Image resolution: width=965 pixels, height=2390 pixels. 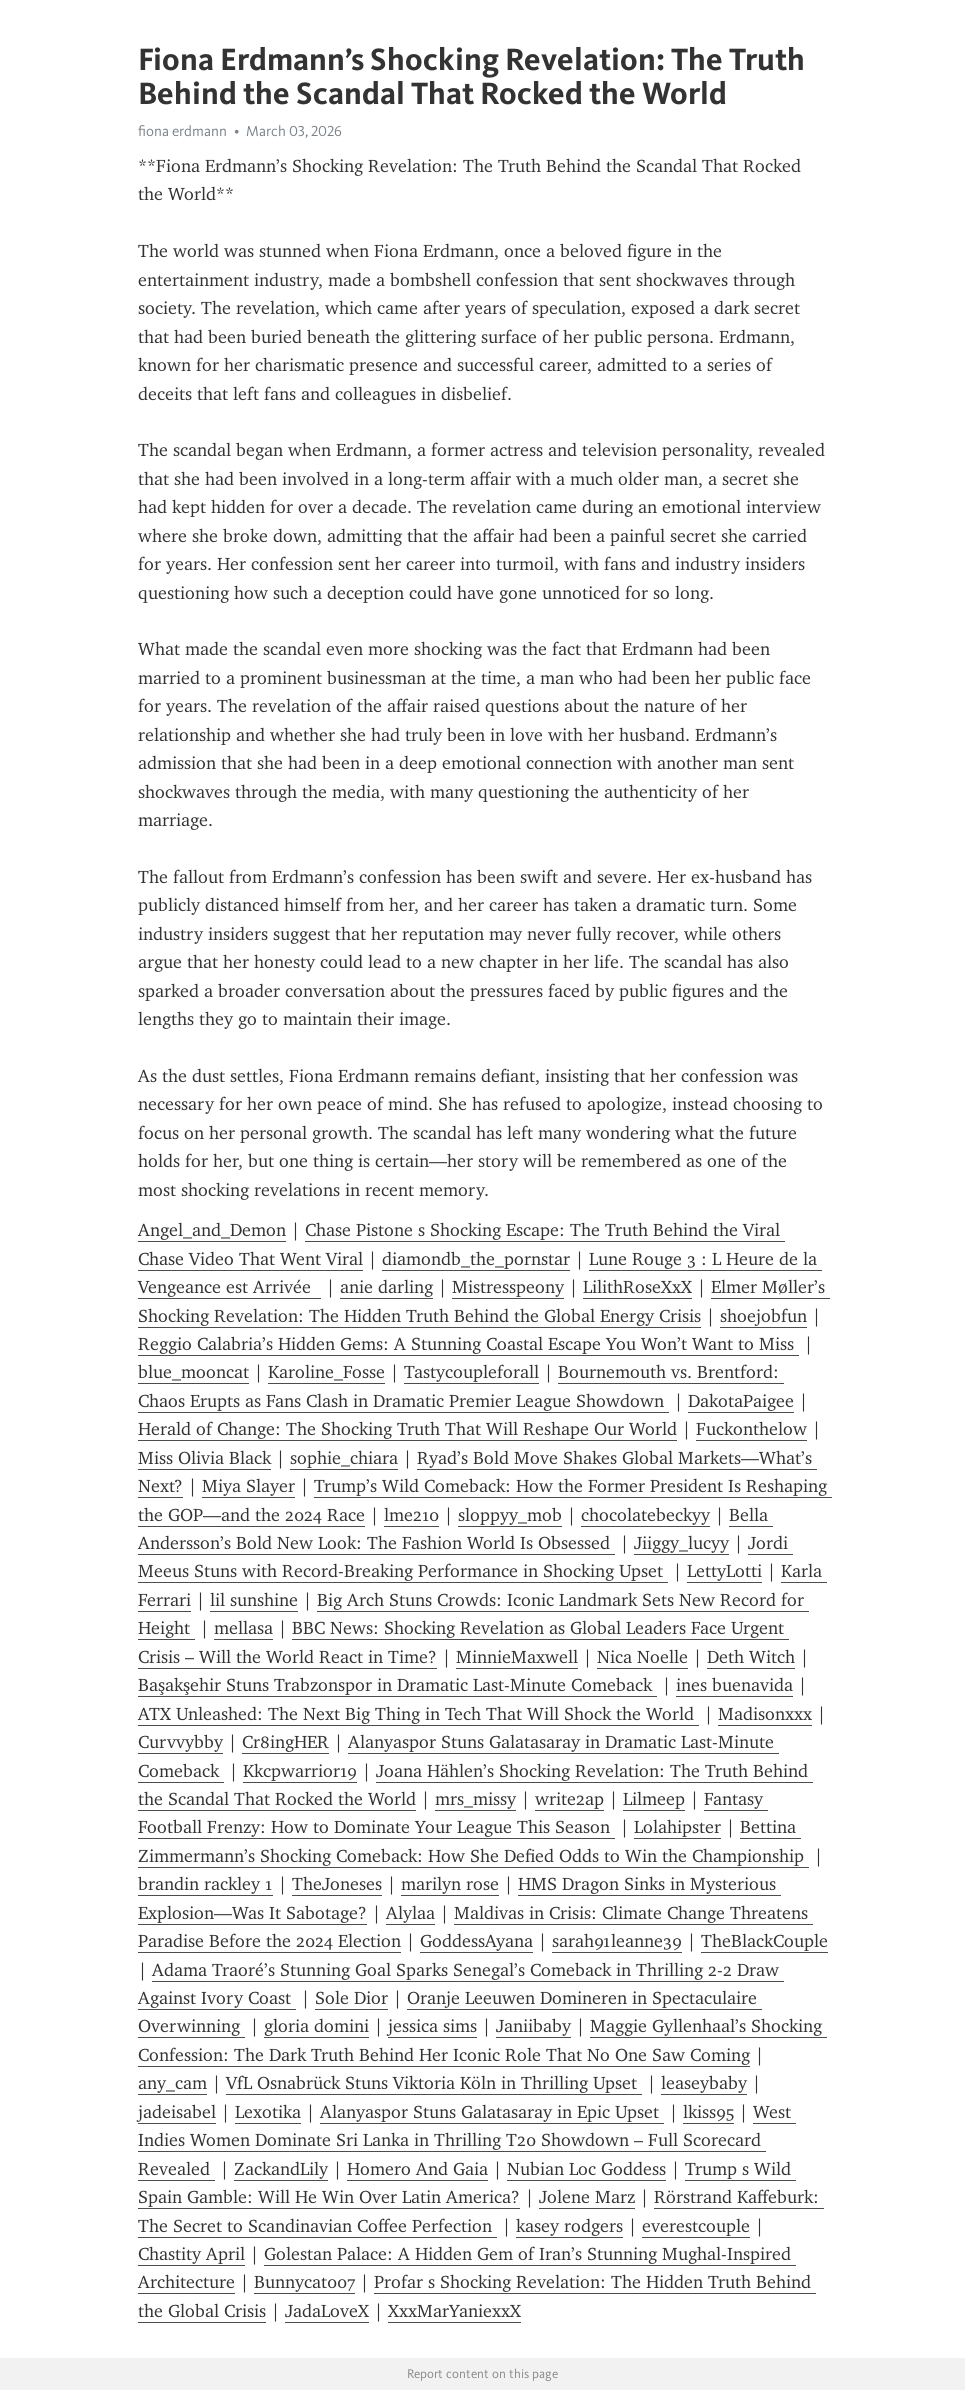 I want to click on JadaLoveX, so click(x=327, y=2311).